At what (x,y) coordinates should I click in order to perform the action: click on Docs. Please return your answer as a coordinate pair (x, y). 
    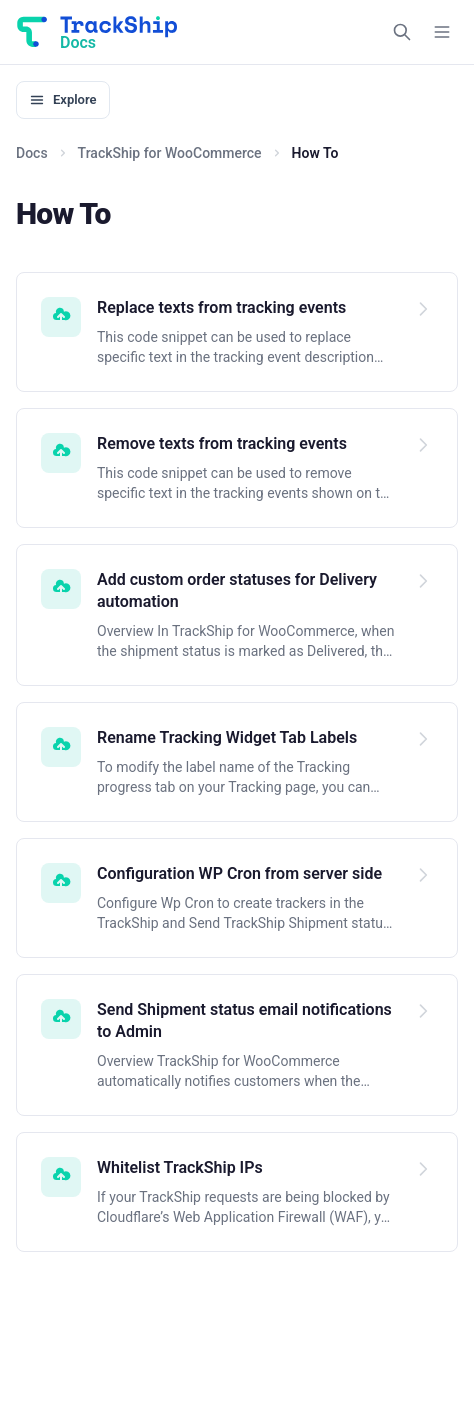
    Looking at the image, I should click on (32, 153).